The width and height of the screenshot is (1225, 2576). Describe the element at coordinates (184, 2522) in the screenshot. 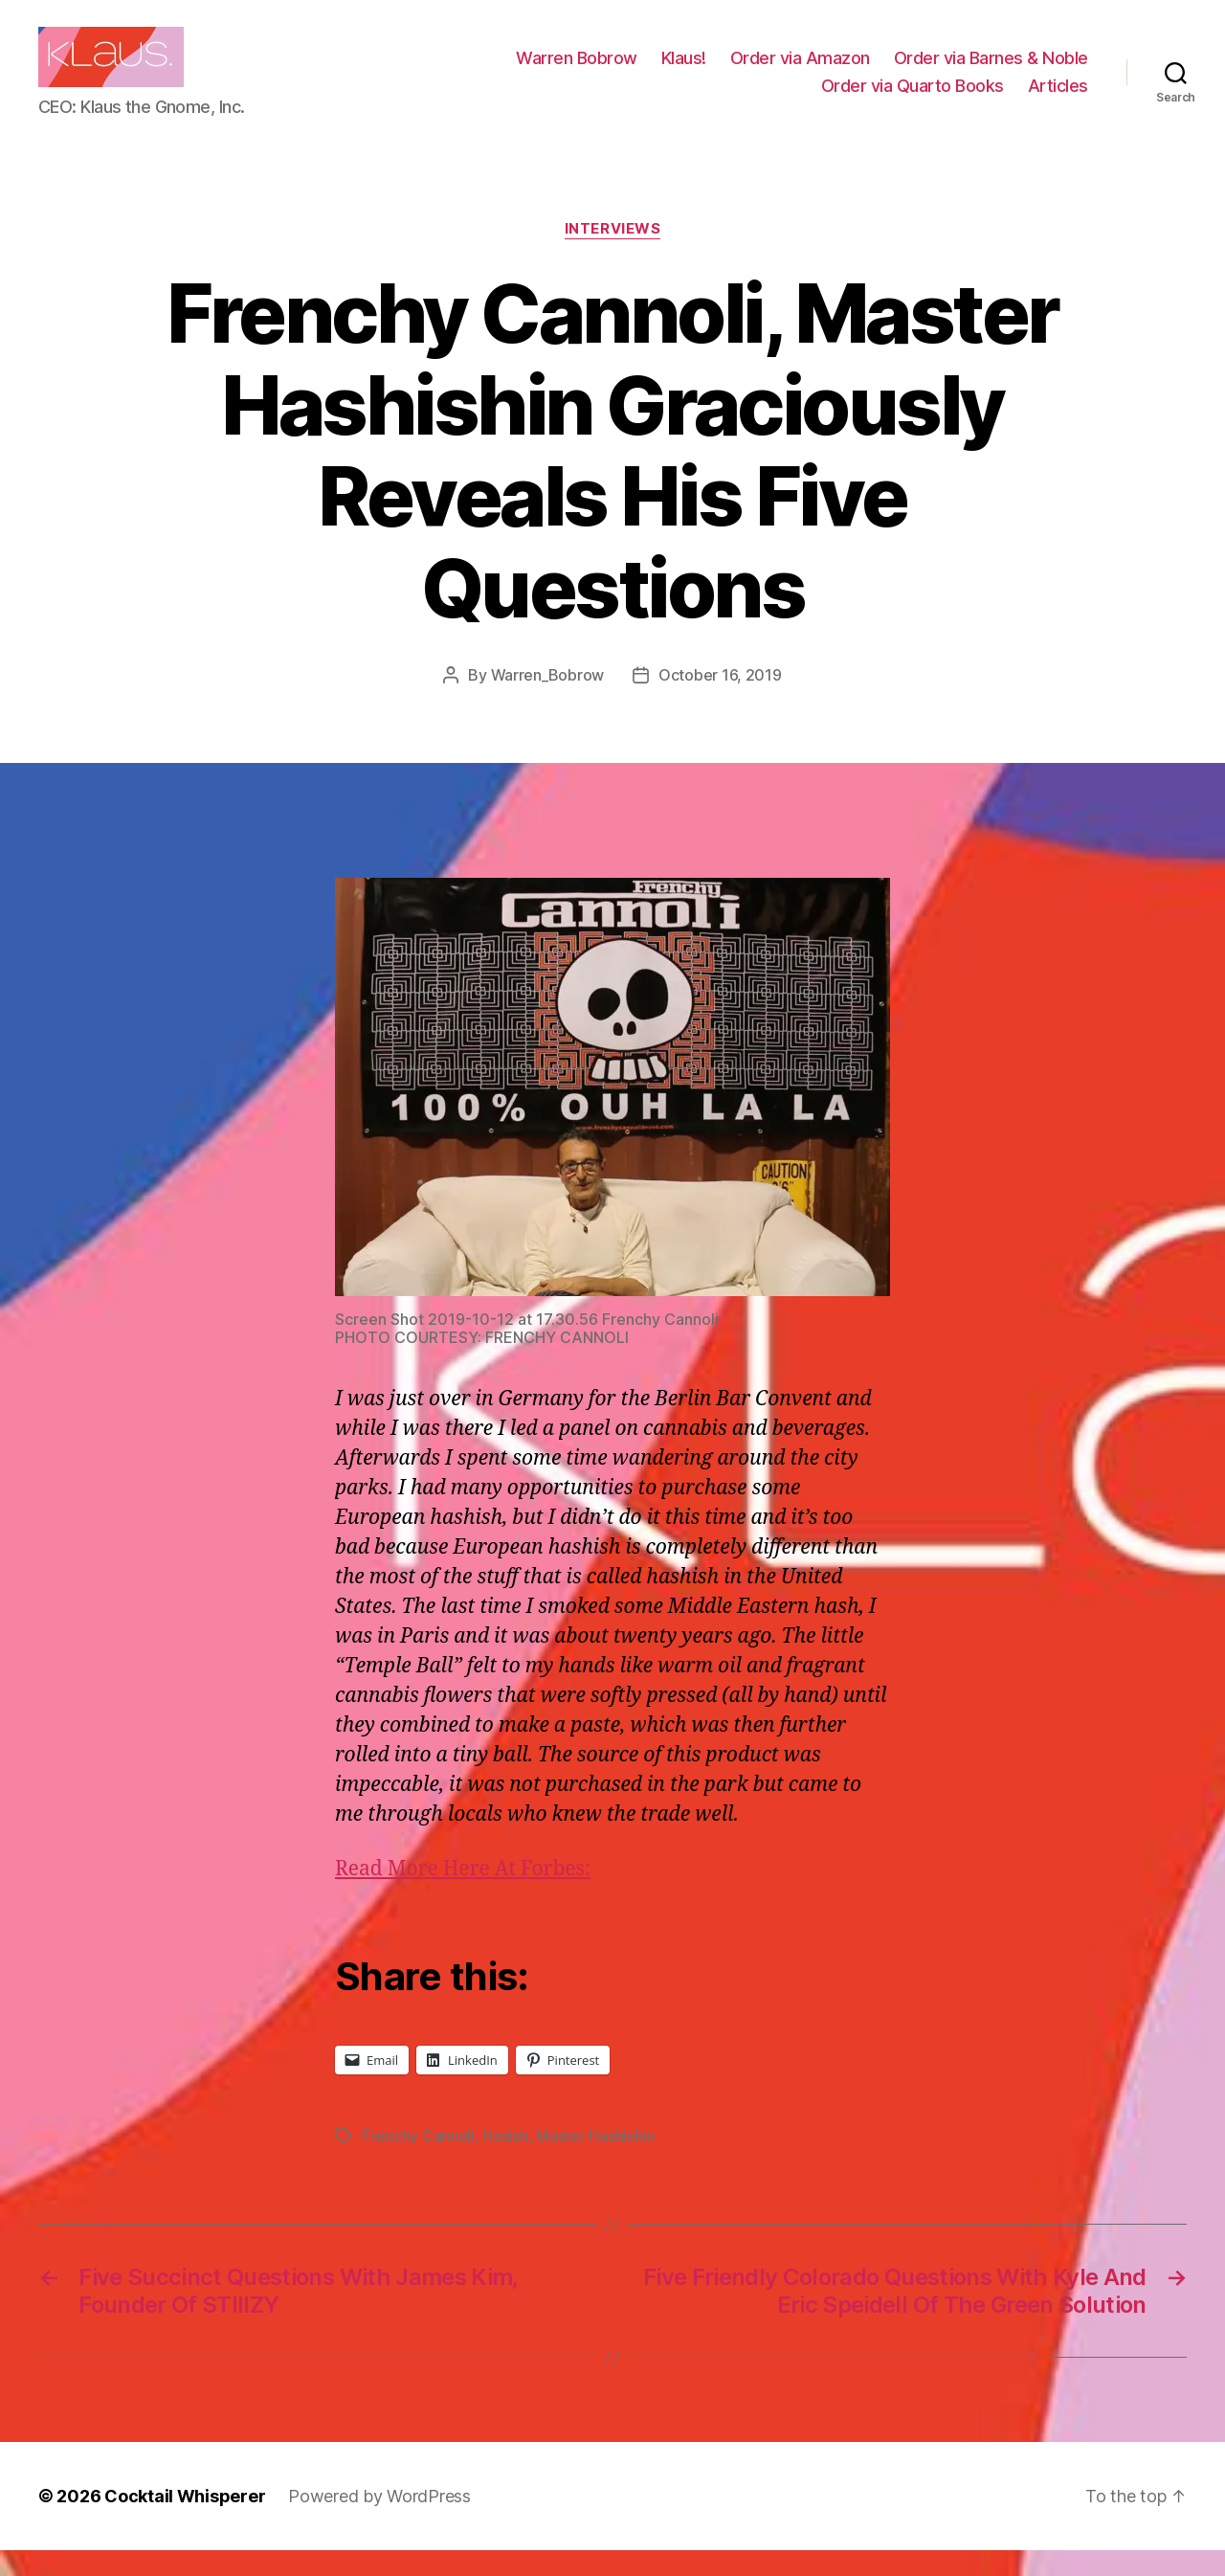

I see `Cocktail Whisperer` at that location.